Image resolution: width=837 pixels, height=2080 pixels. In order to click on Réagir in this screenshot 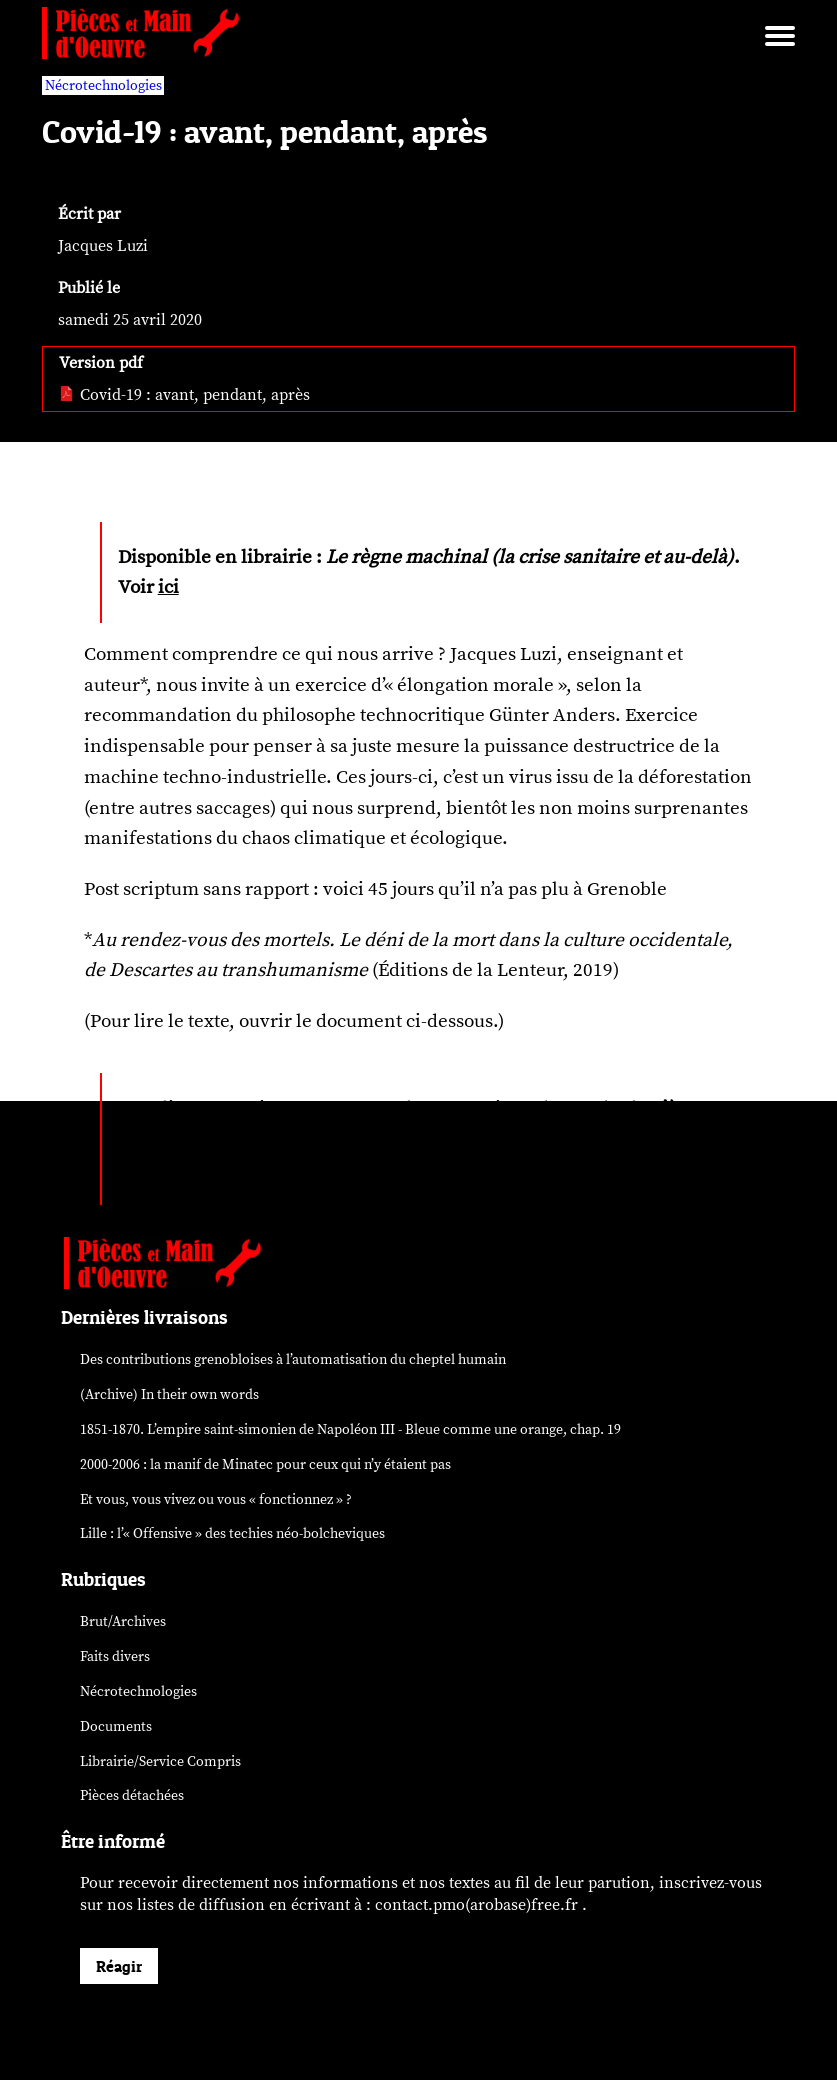, I will do `click(119, 1966)`.